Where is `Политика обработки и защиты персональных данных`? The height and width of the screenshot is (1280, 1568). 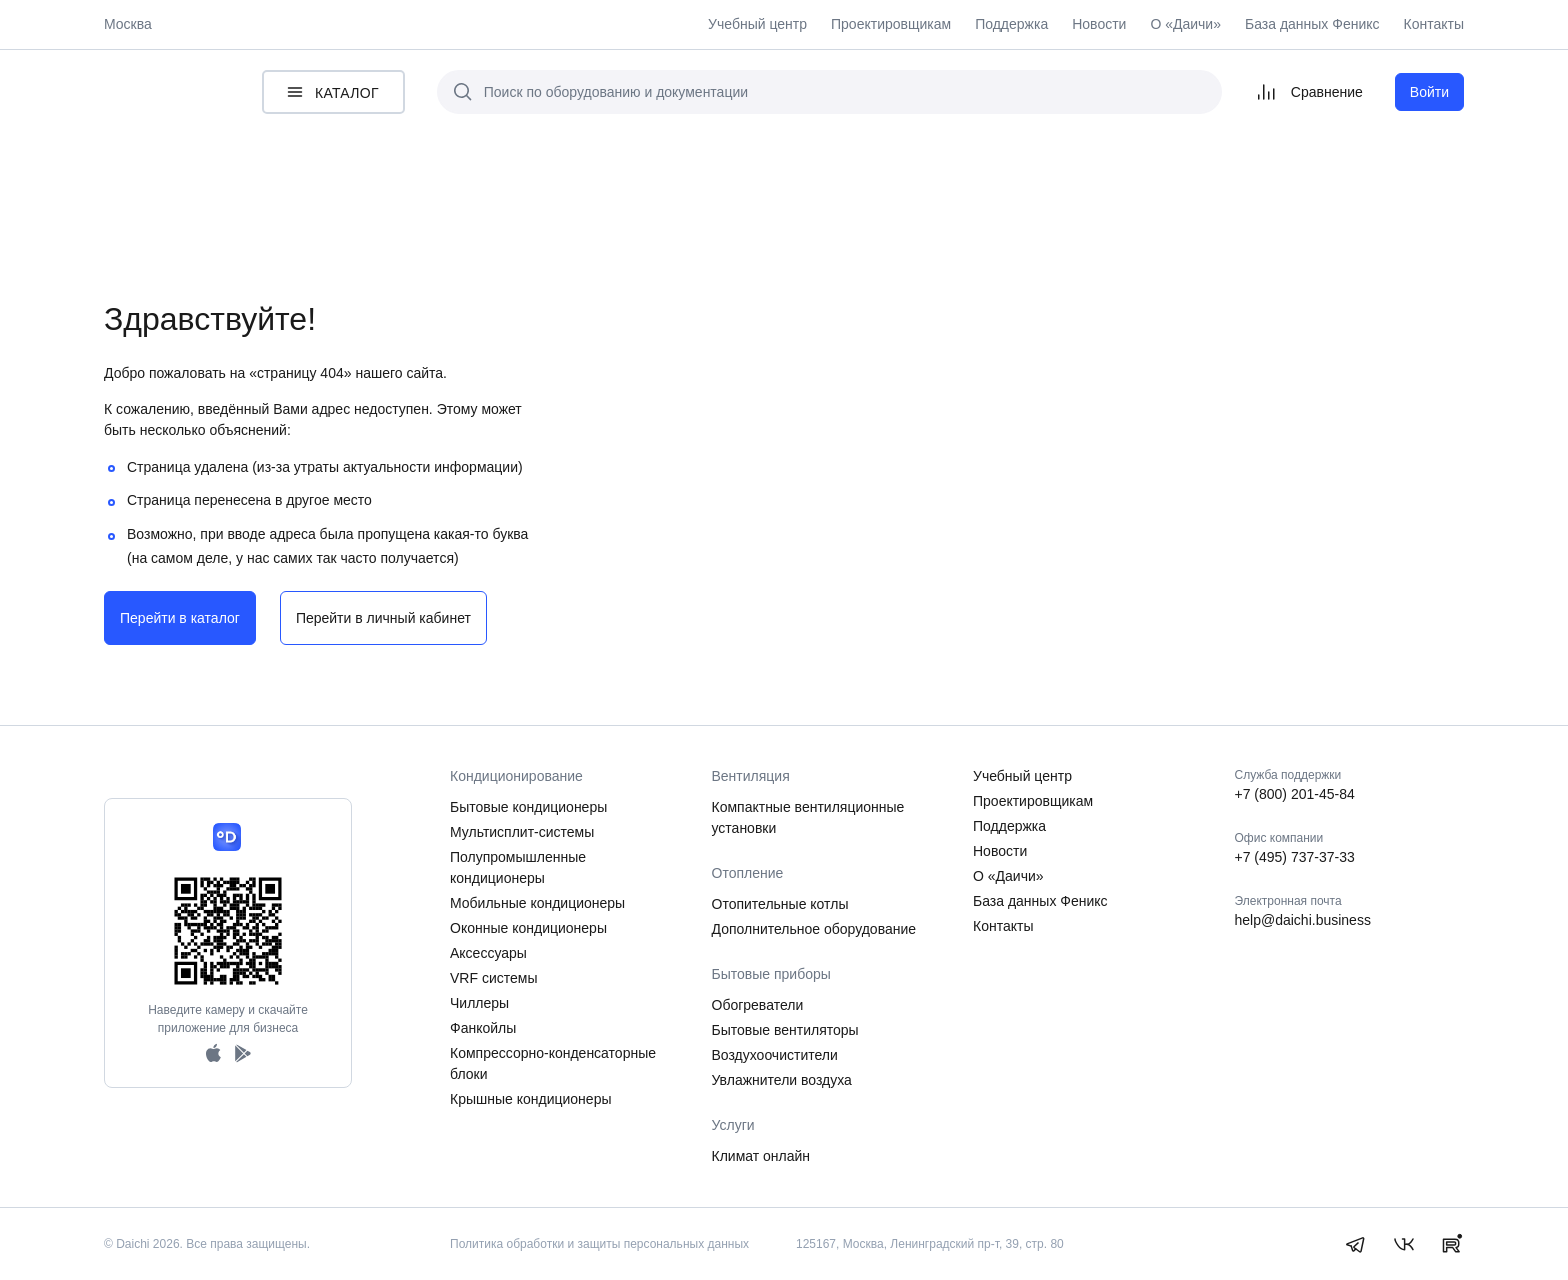 Политика обработки и защиты персональных данных is located at coordinates (599, 1244).